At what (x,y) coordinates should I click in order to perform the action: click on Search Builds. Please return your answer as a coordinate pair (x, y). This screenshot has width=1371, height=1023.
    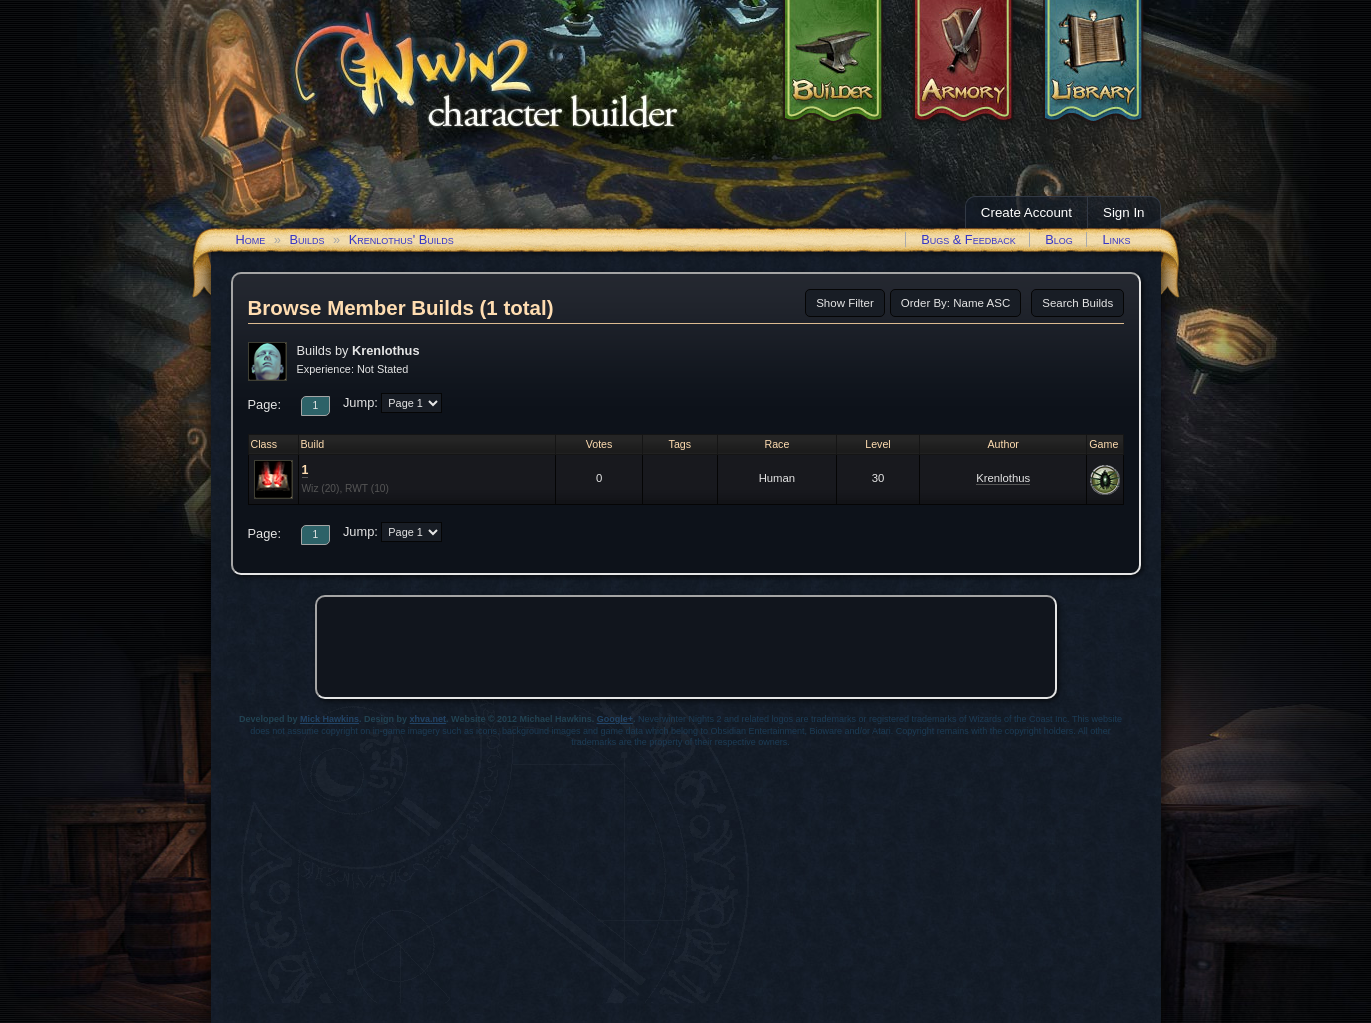
    Looking at the image, I should click on (1077, 303).